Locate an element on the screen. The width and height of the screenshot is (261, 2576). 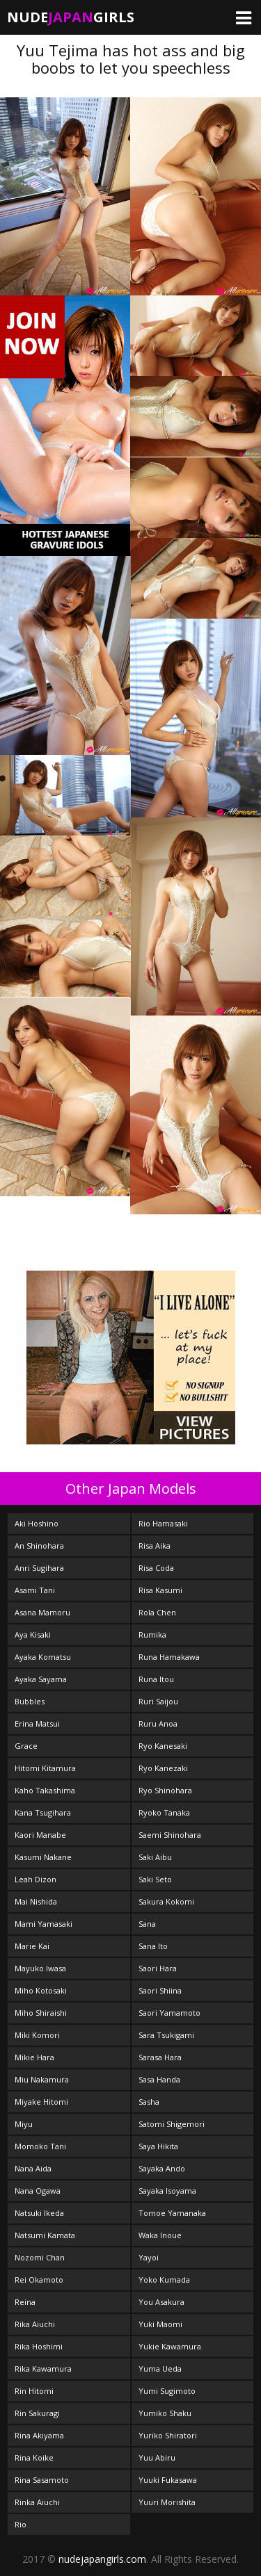
Ruri Saijou is located at coordinates (158, 1701).